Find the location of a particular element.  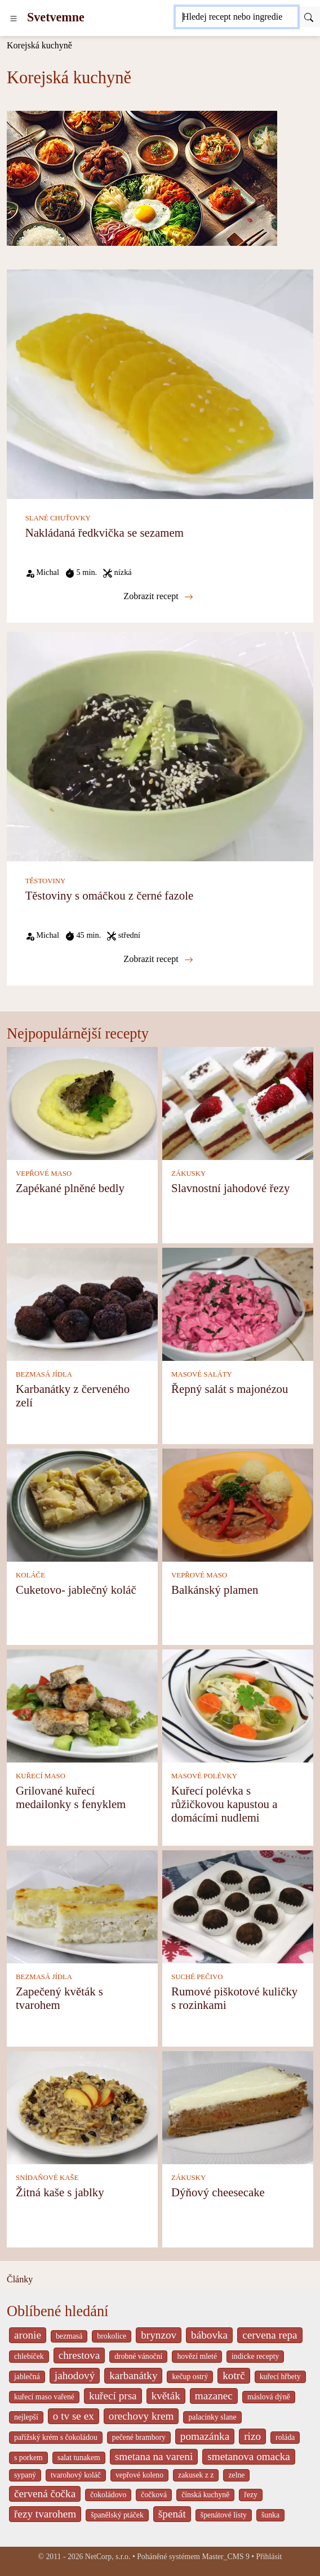

Žitná kaše s jablky is located at coordinates (60, 2192).